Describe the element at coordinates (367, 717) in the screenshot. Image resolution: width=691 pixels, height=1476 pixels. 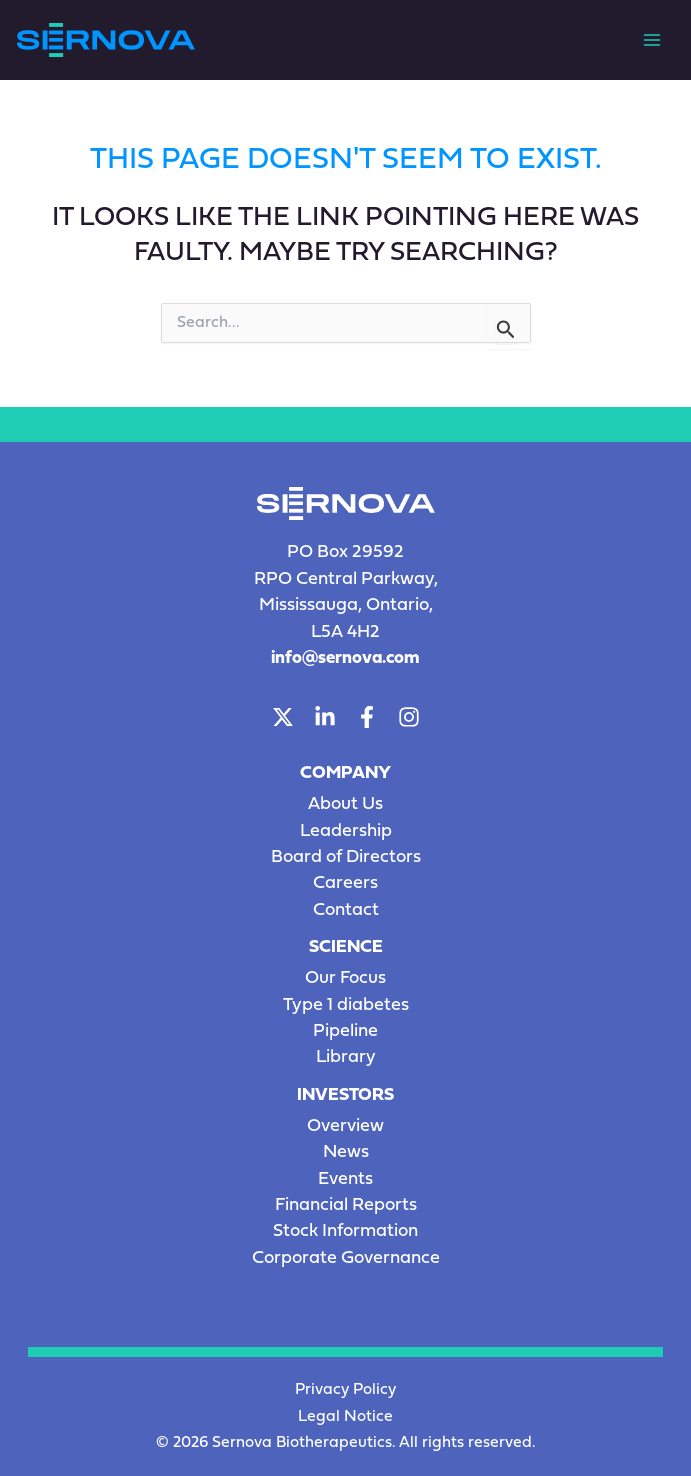
I see `[Facebook]` at that location.